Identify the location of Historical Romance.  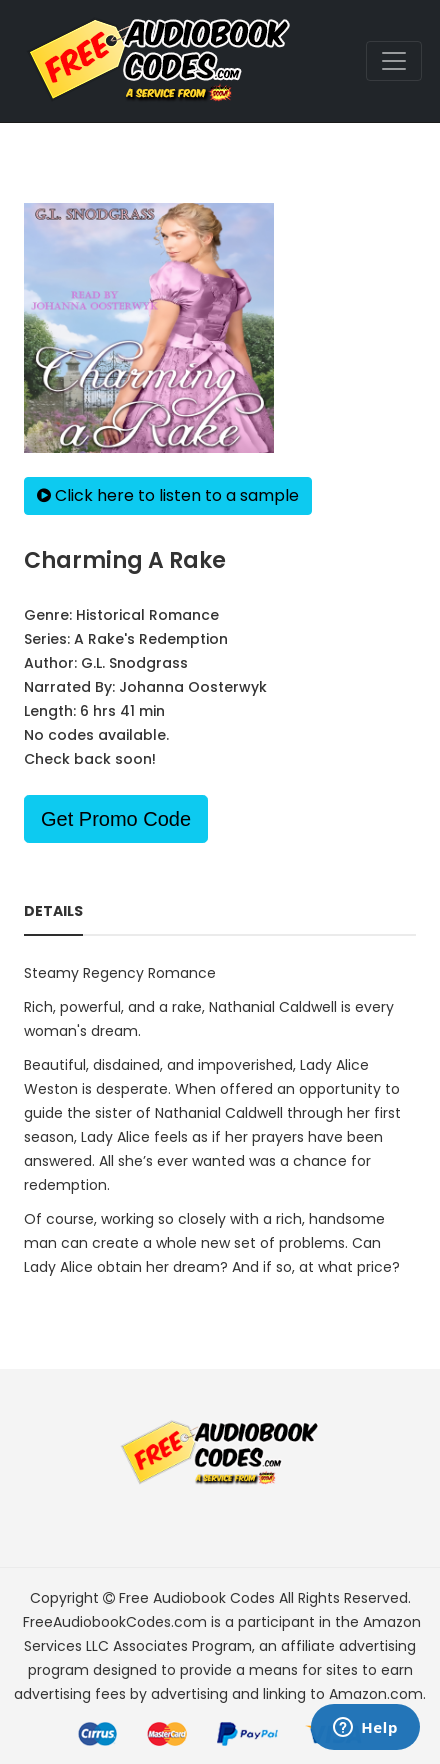
(147, 615).